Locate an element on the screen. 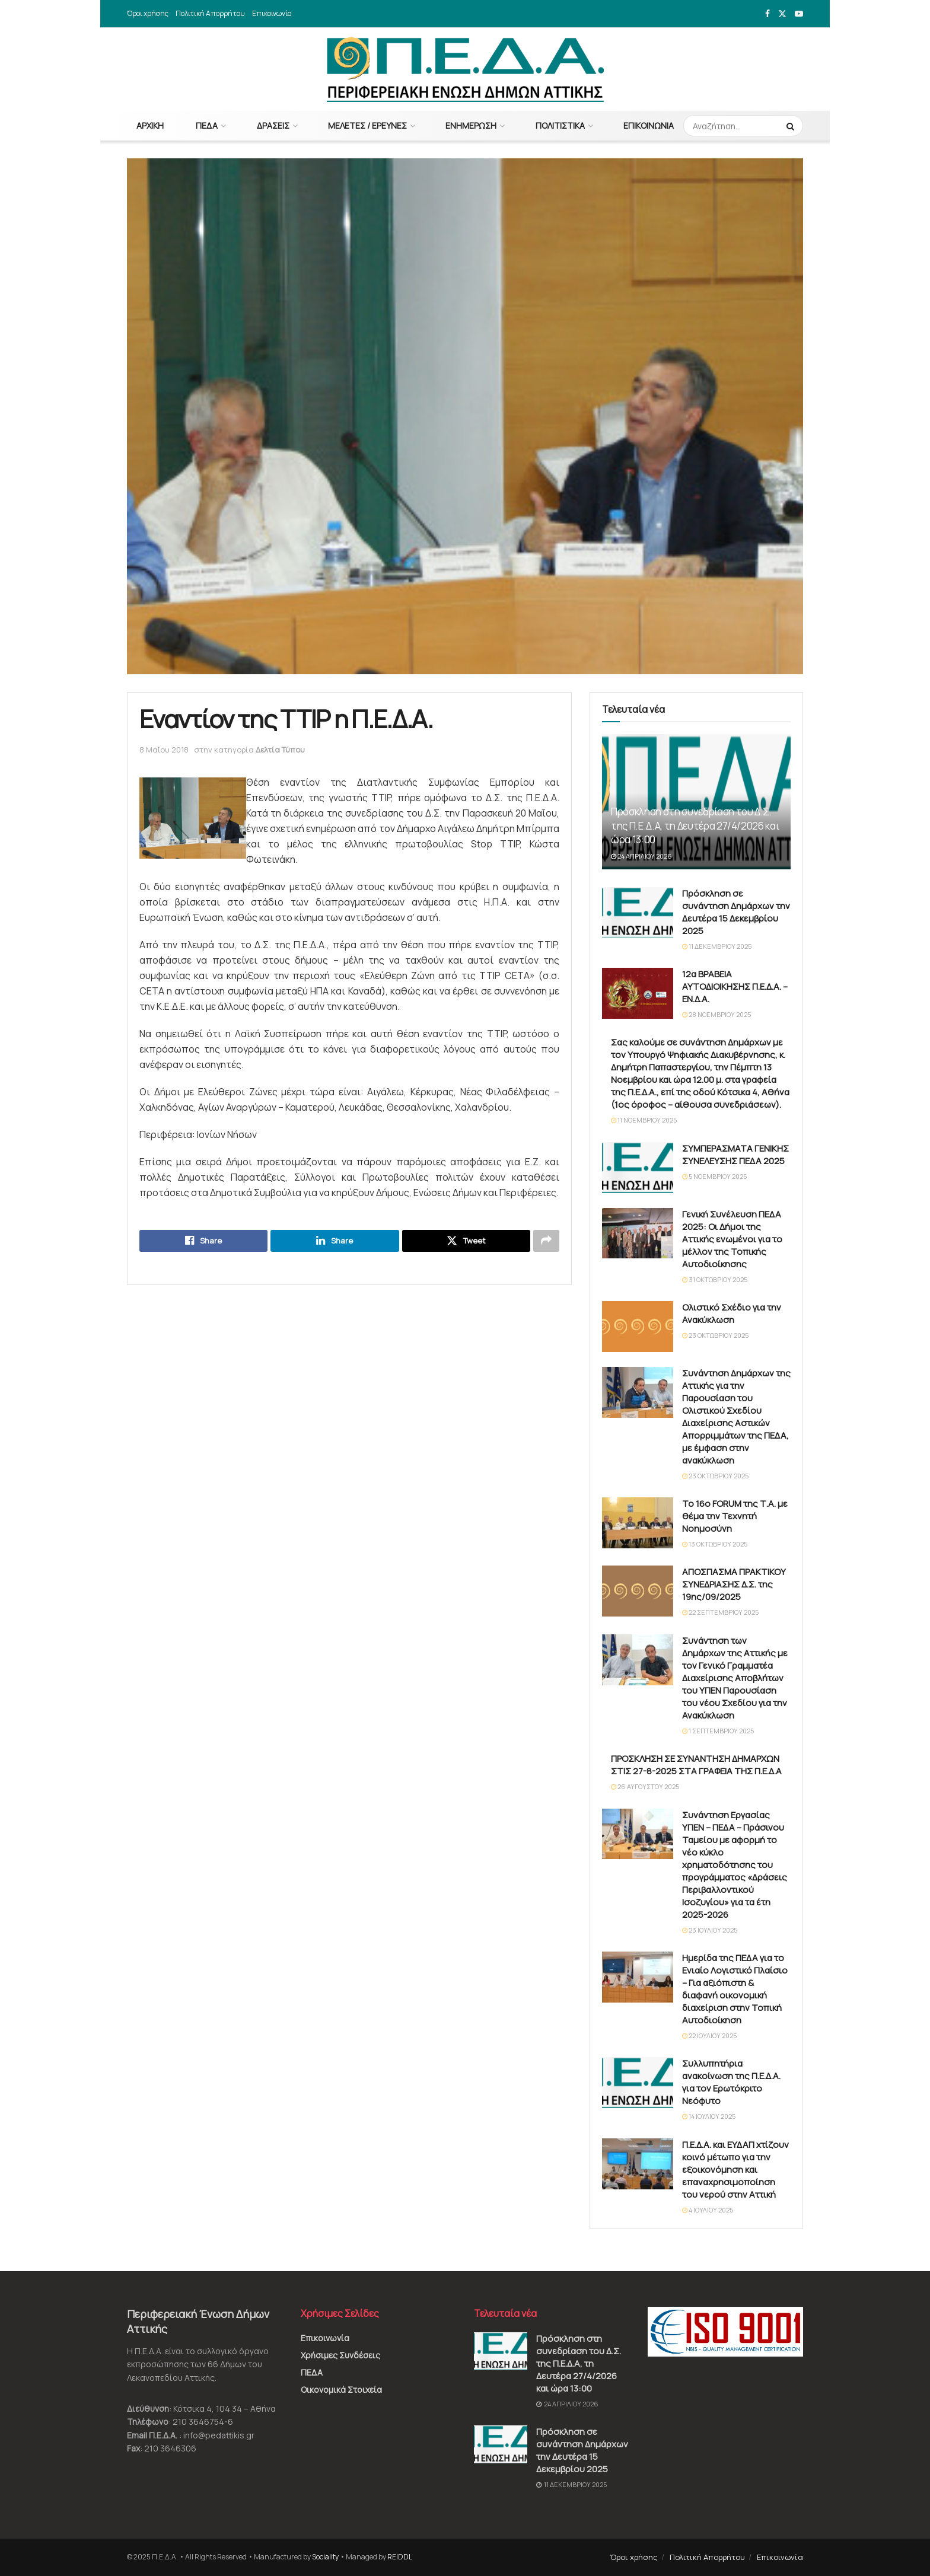  [Read article: Ολιστικό Σχέδιο για την Ανακύκλωση] is located at coordinates (637, 1326).